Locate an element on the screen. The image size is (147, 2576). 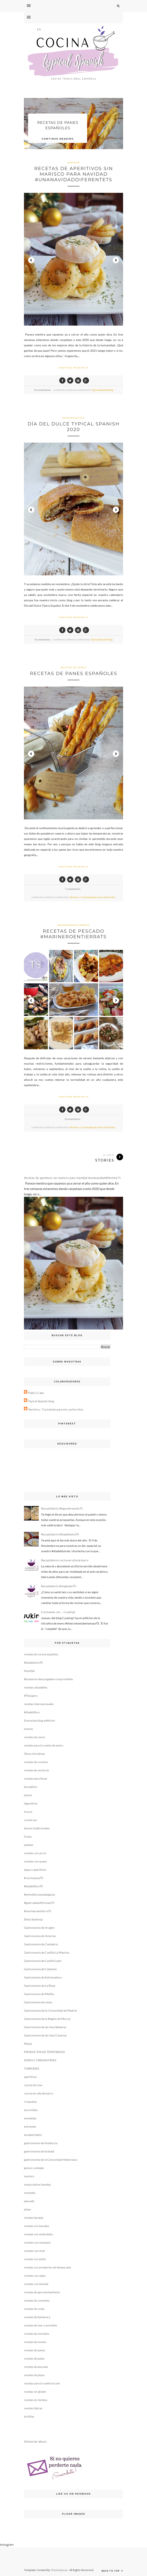
Gastronomía de Cataluña is located at coordinates (40, 1969).